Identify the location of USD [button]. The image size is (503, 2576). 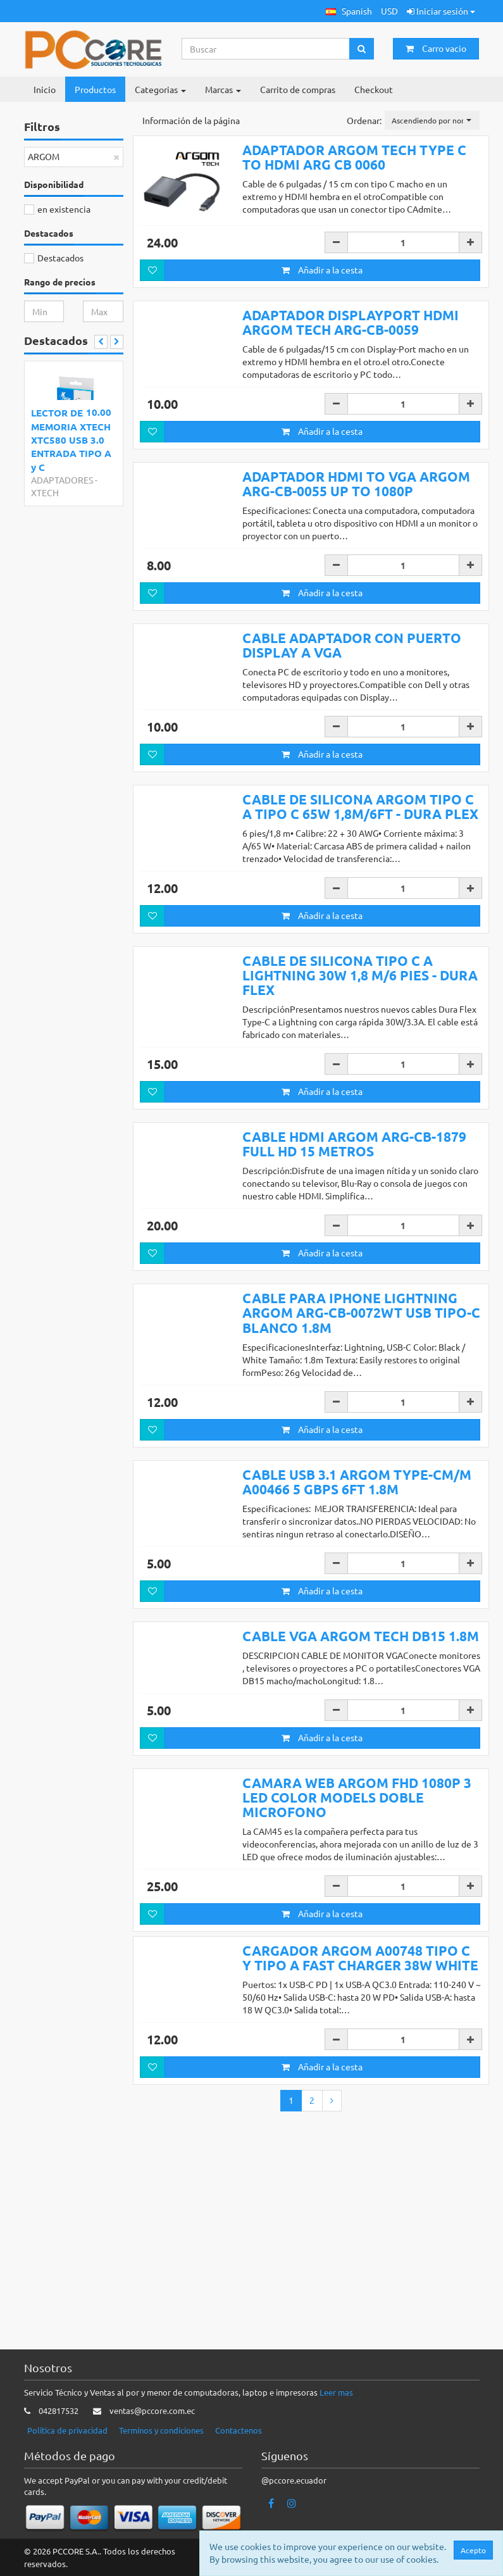
(389, 10).